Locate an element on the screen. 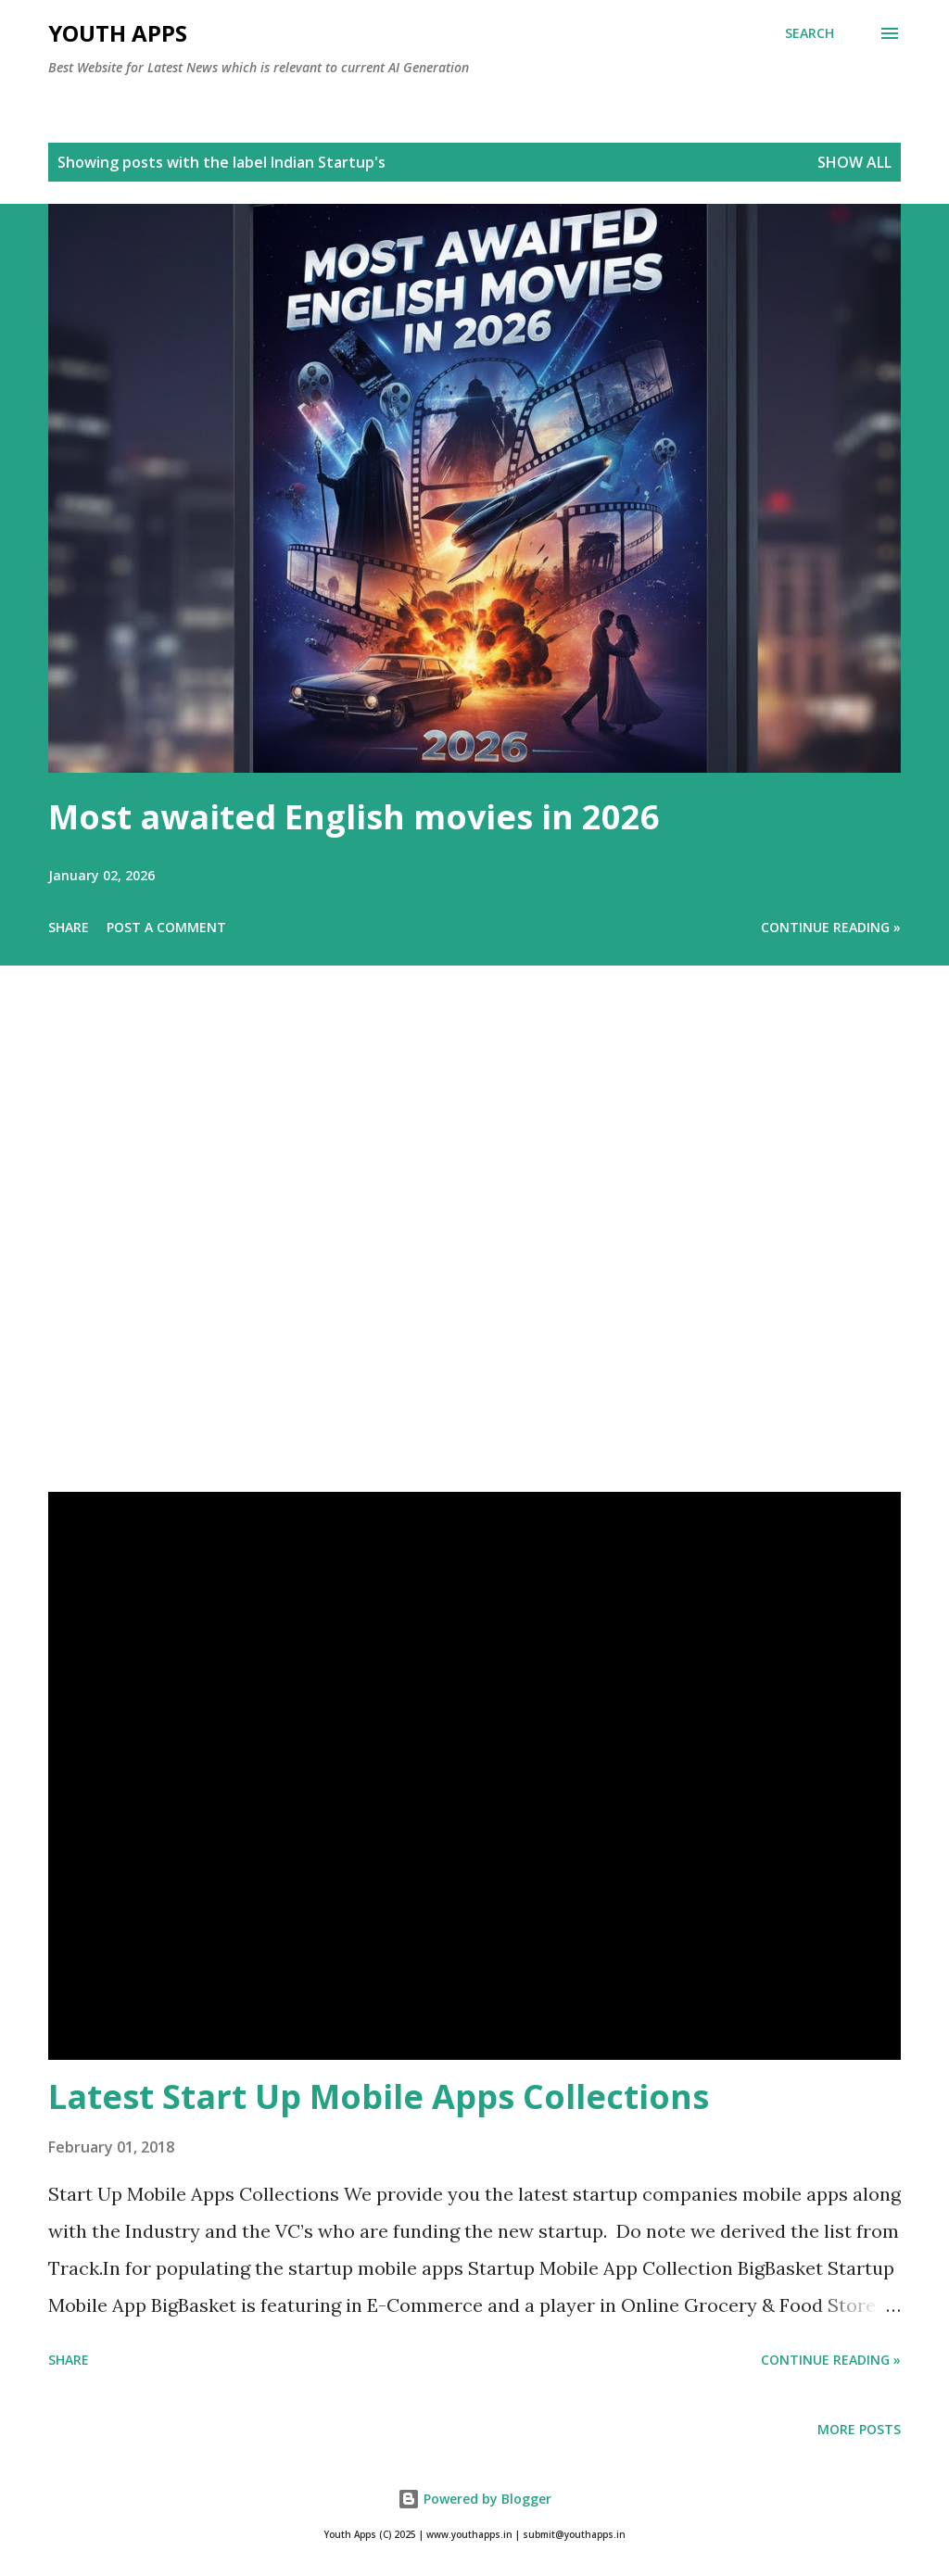  Latest Start Up Mobile Apps Collections is located at coordinates (378, 2096).